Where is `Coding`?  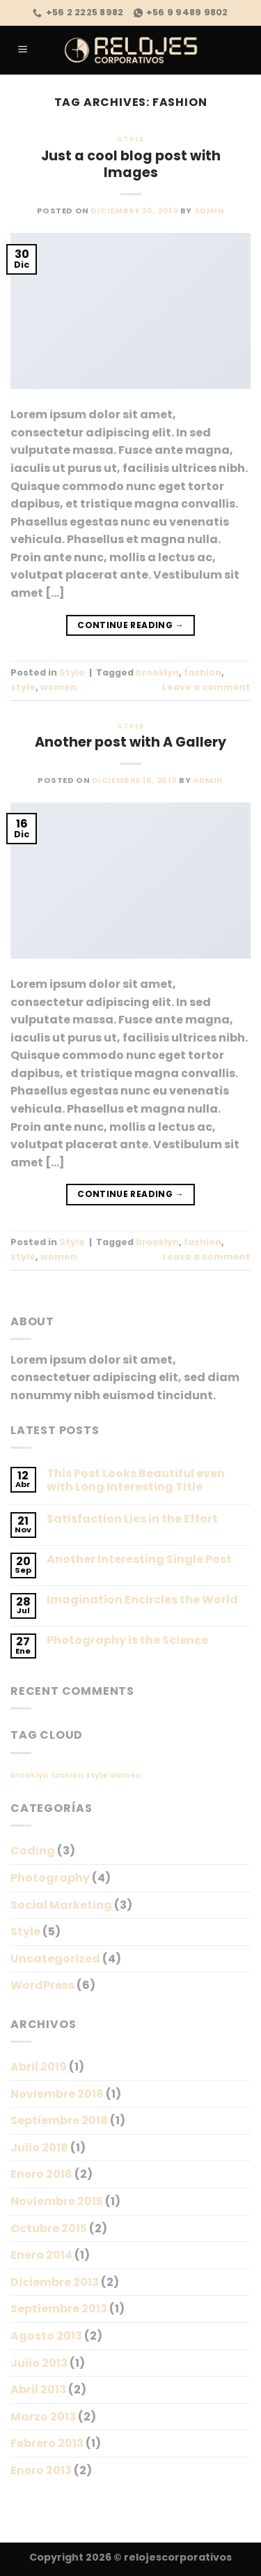
Coding is located at coordinates (32, 1851).